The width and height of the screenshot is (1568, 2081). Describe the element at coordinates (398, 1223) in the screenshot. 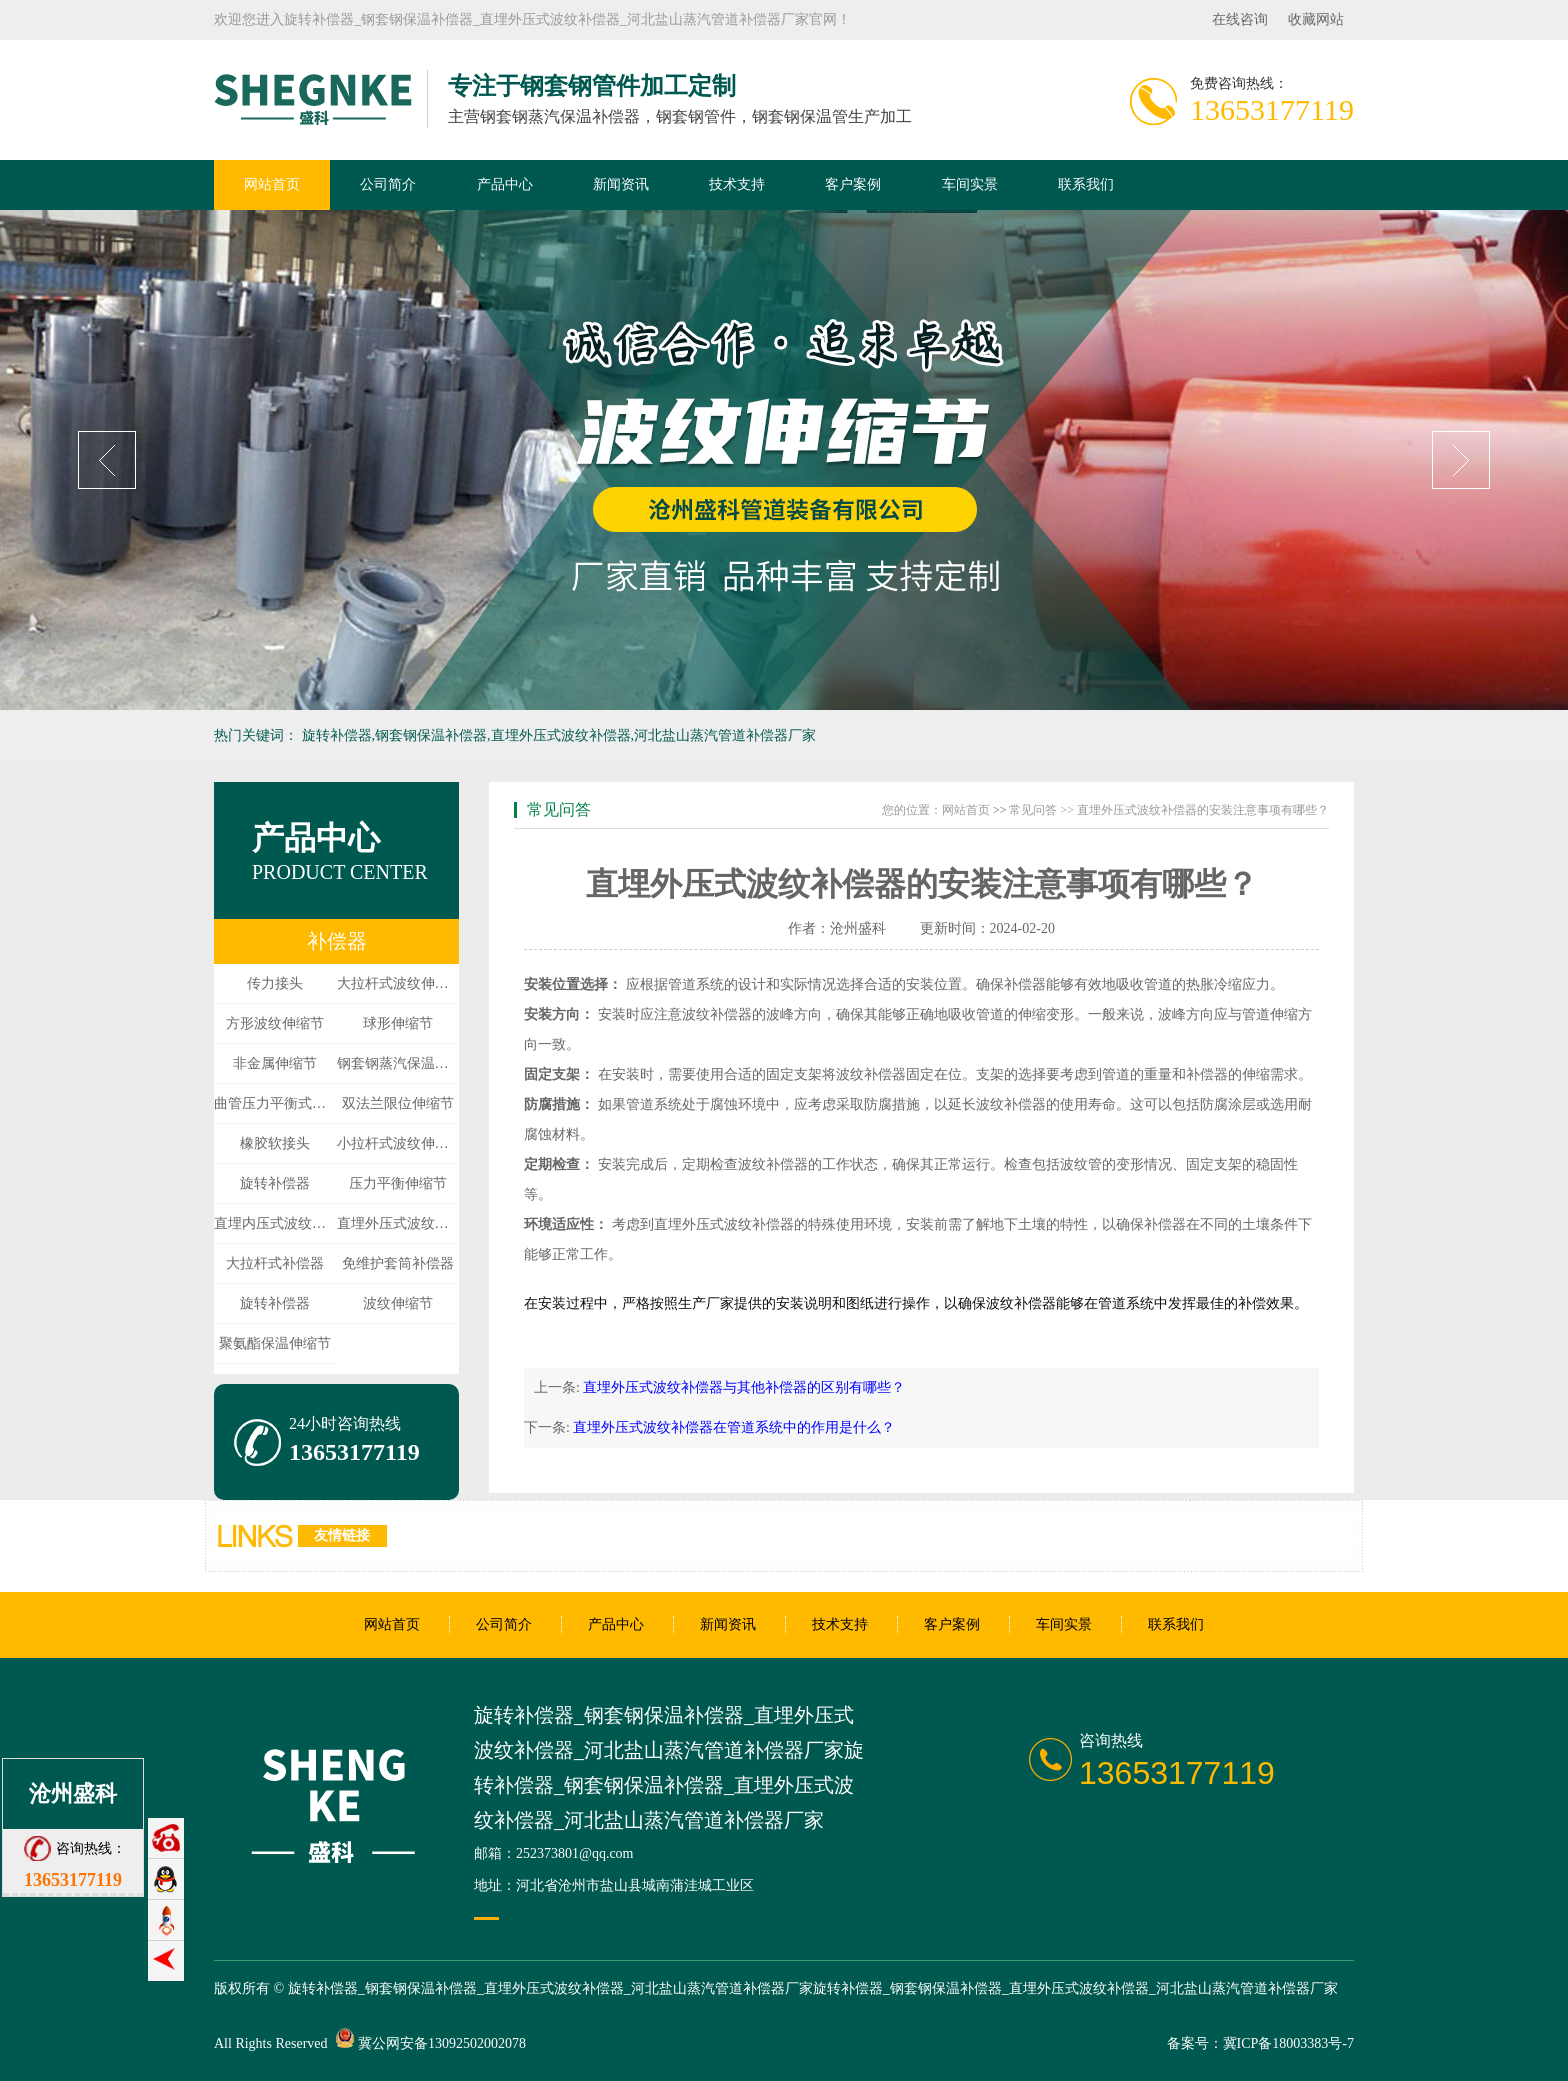

I see `直埋外压式波纹伸缩节` at that location.